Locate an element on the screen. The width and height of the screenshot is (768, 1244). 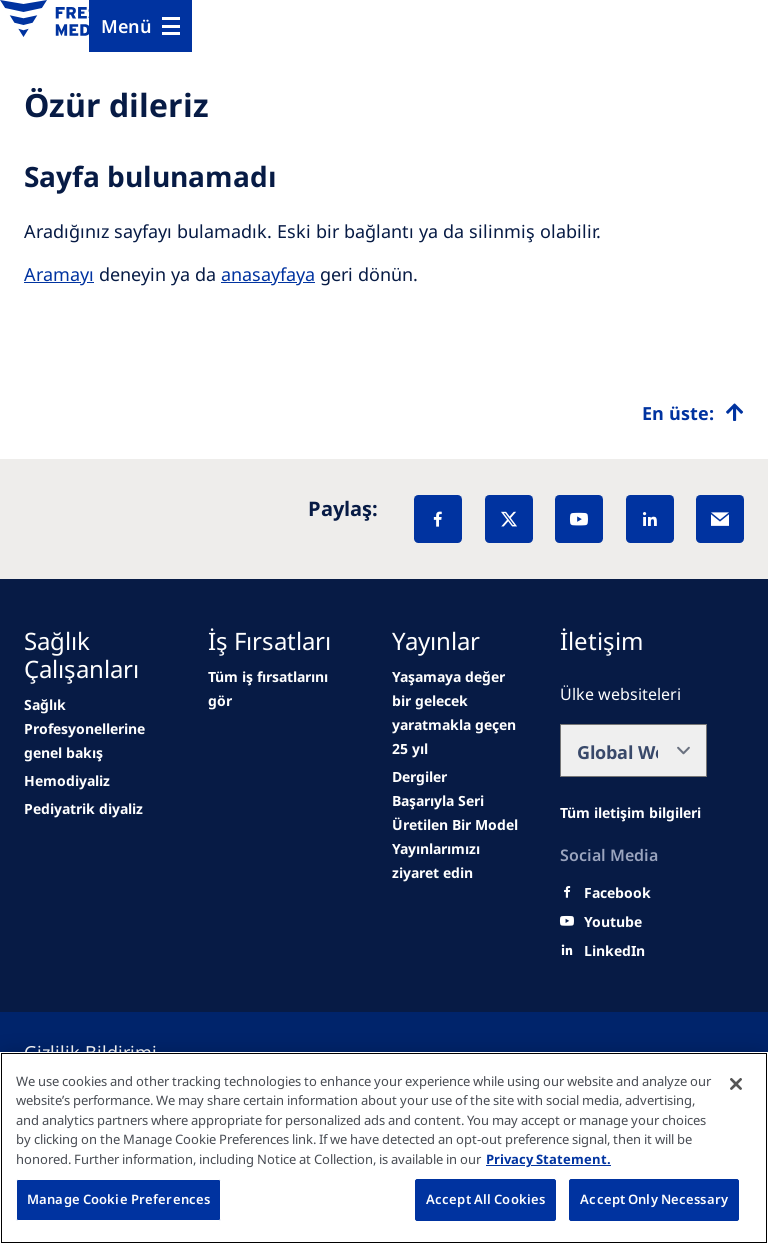
[Close] is located at coordinates (736, 1084).